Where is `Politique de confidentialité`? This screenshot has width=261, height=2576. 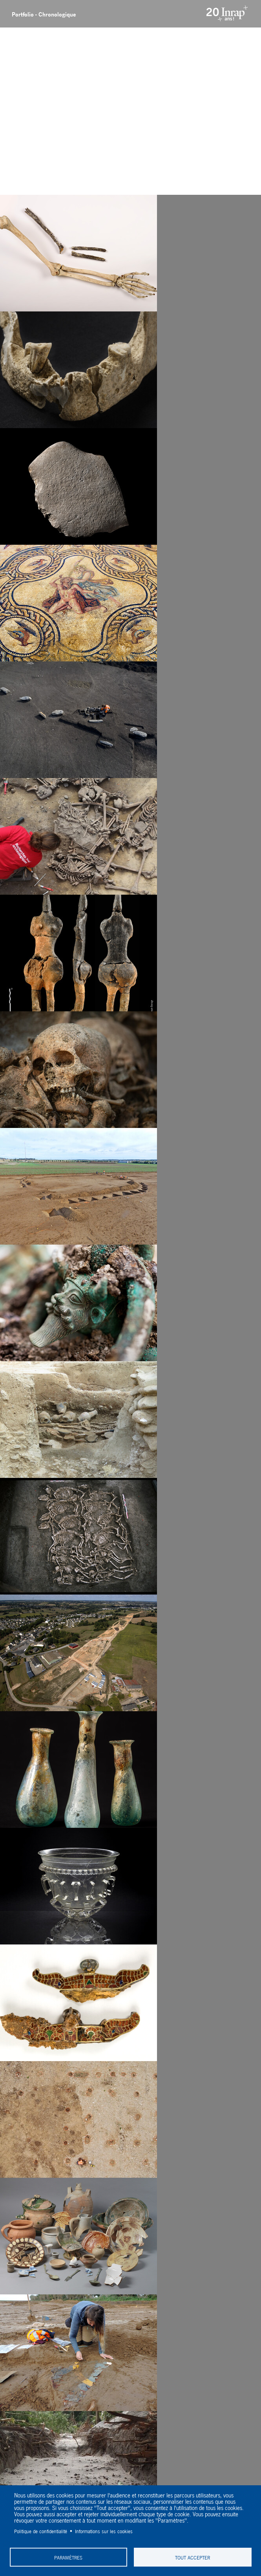 Politique de confidentialité is located at coordinates (40, 2531).